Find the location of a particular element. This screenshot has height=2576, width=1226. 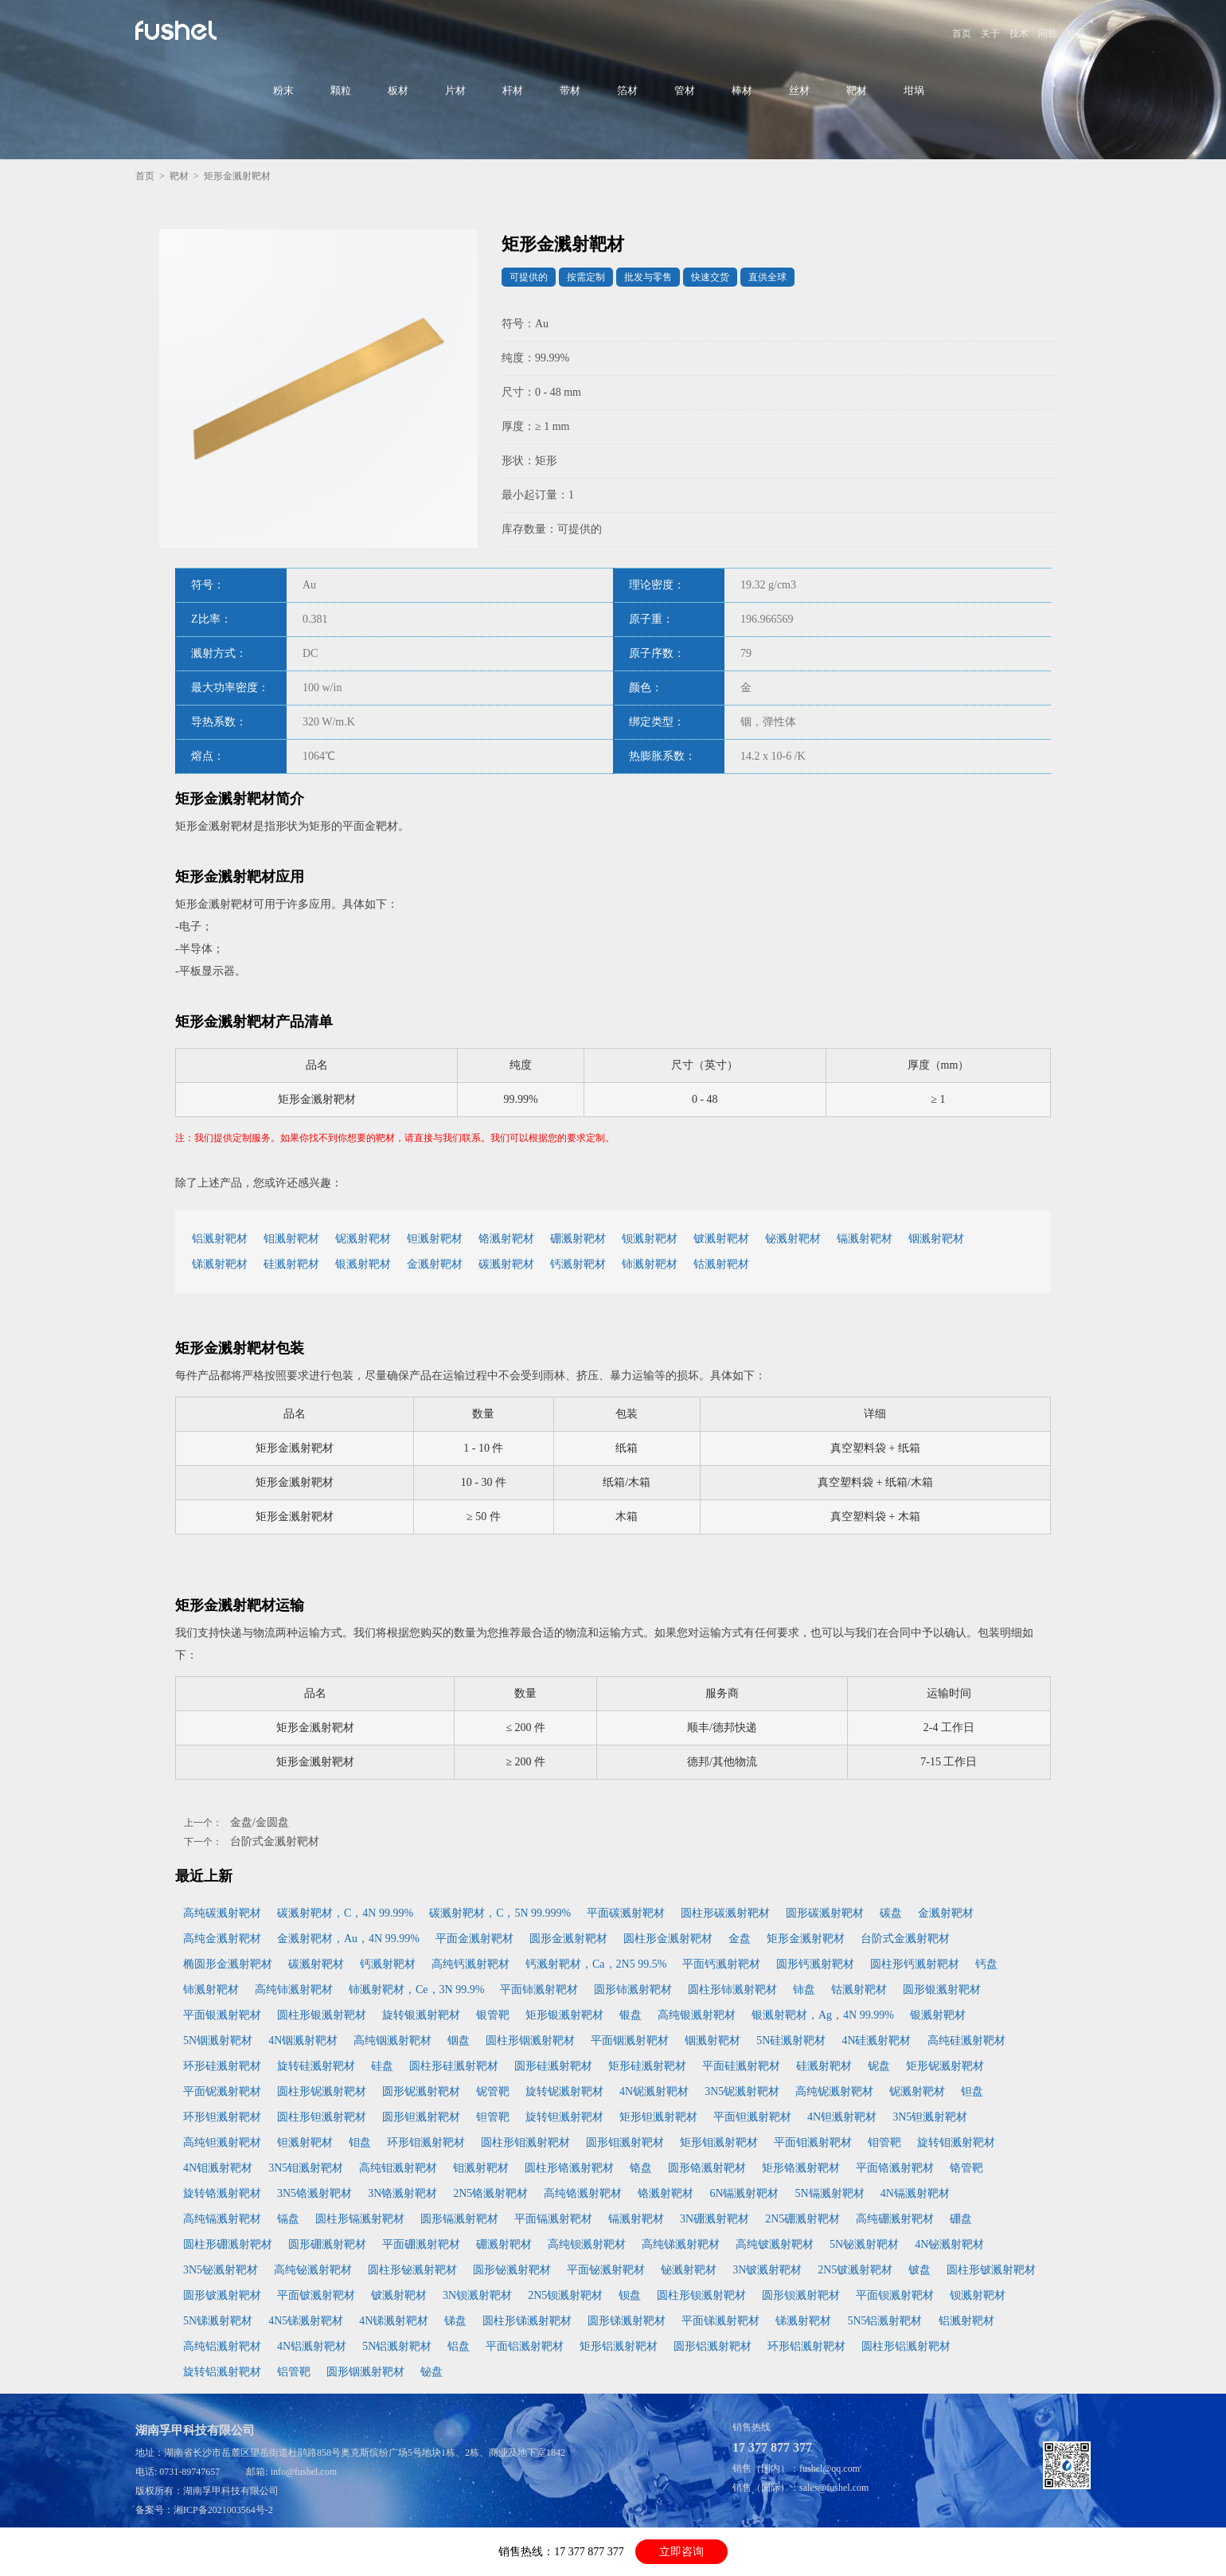

金溅射靶材 is located at coordinates (435, 1264).